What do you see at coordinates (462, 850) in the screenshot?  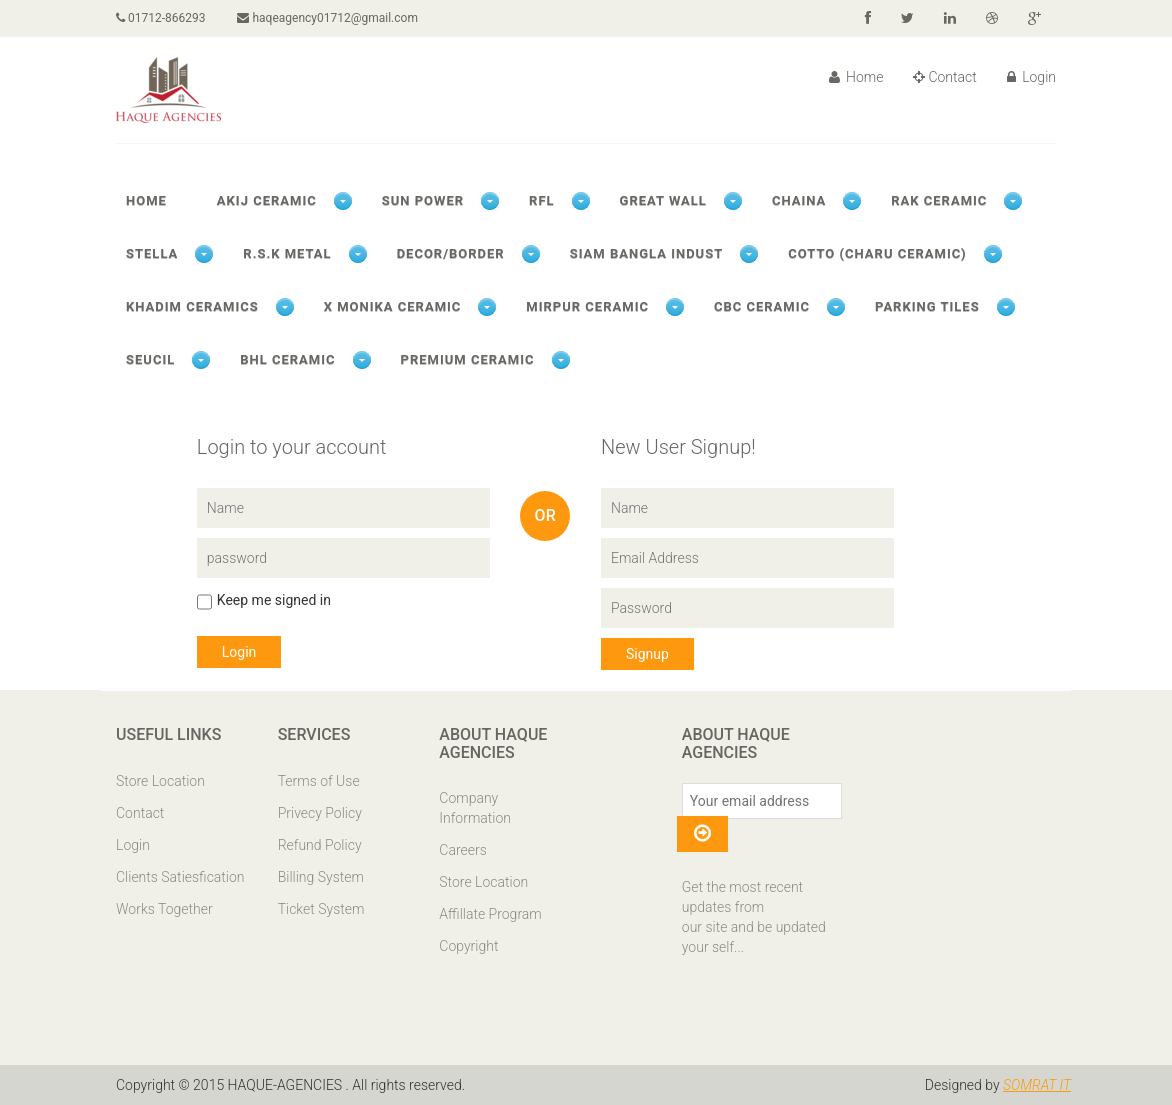 I see `Careers` at bounding box center [462, 850].